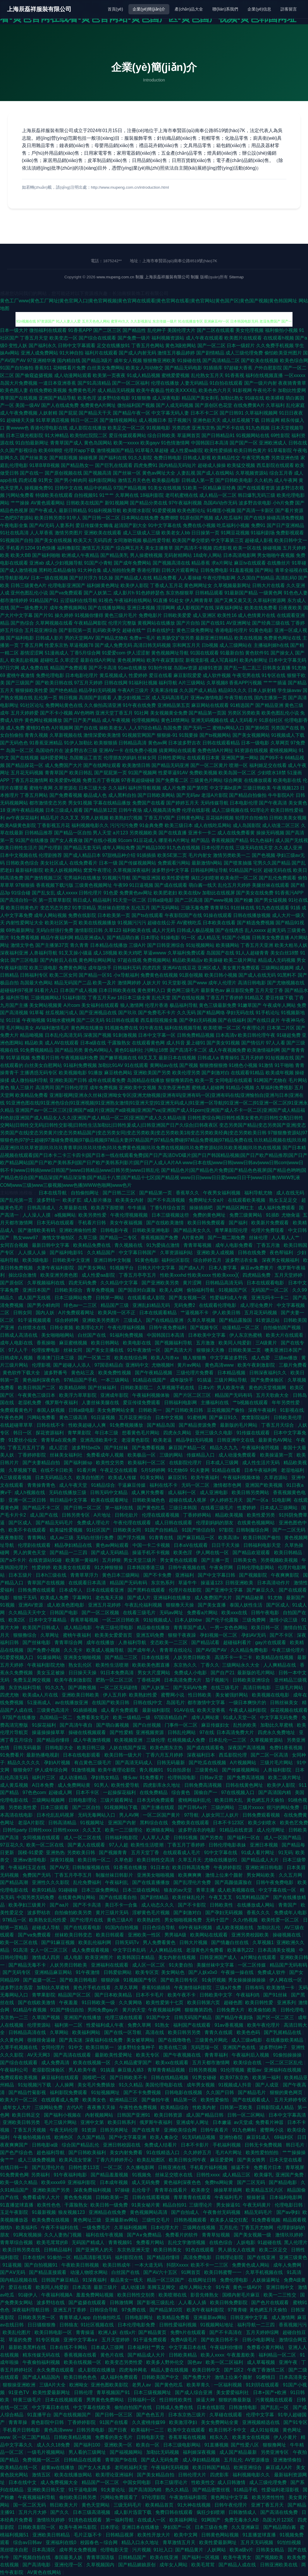 This screenshot has width=308, height=2576. I want to click on 亚洲五月花婷婷, so click(105, 1604).